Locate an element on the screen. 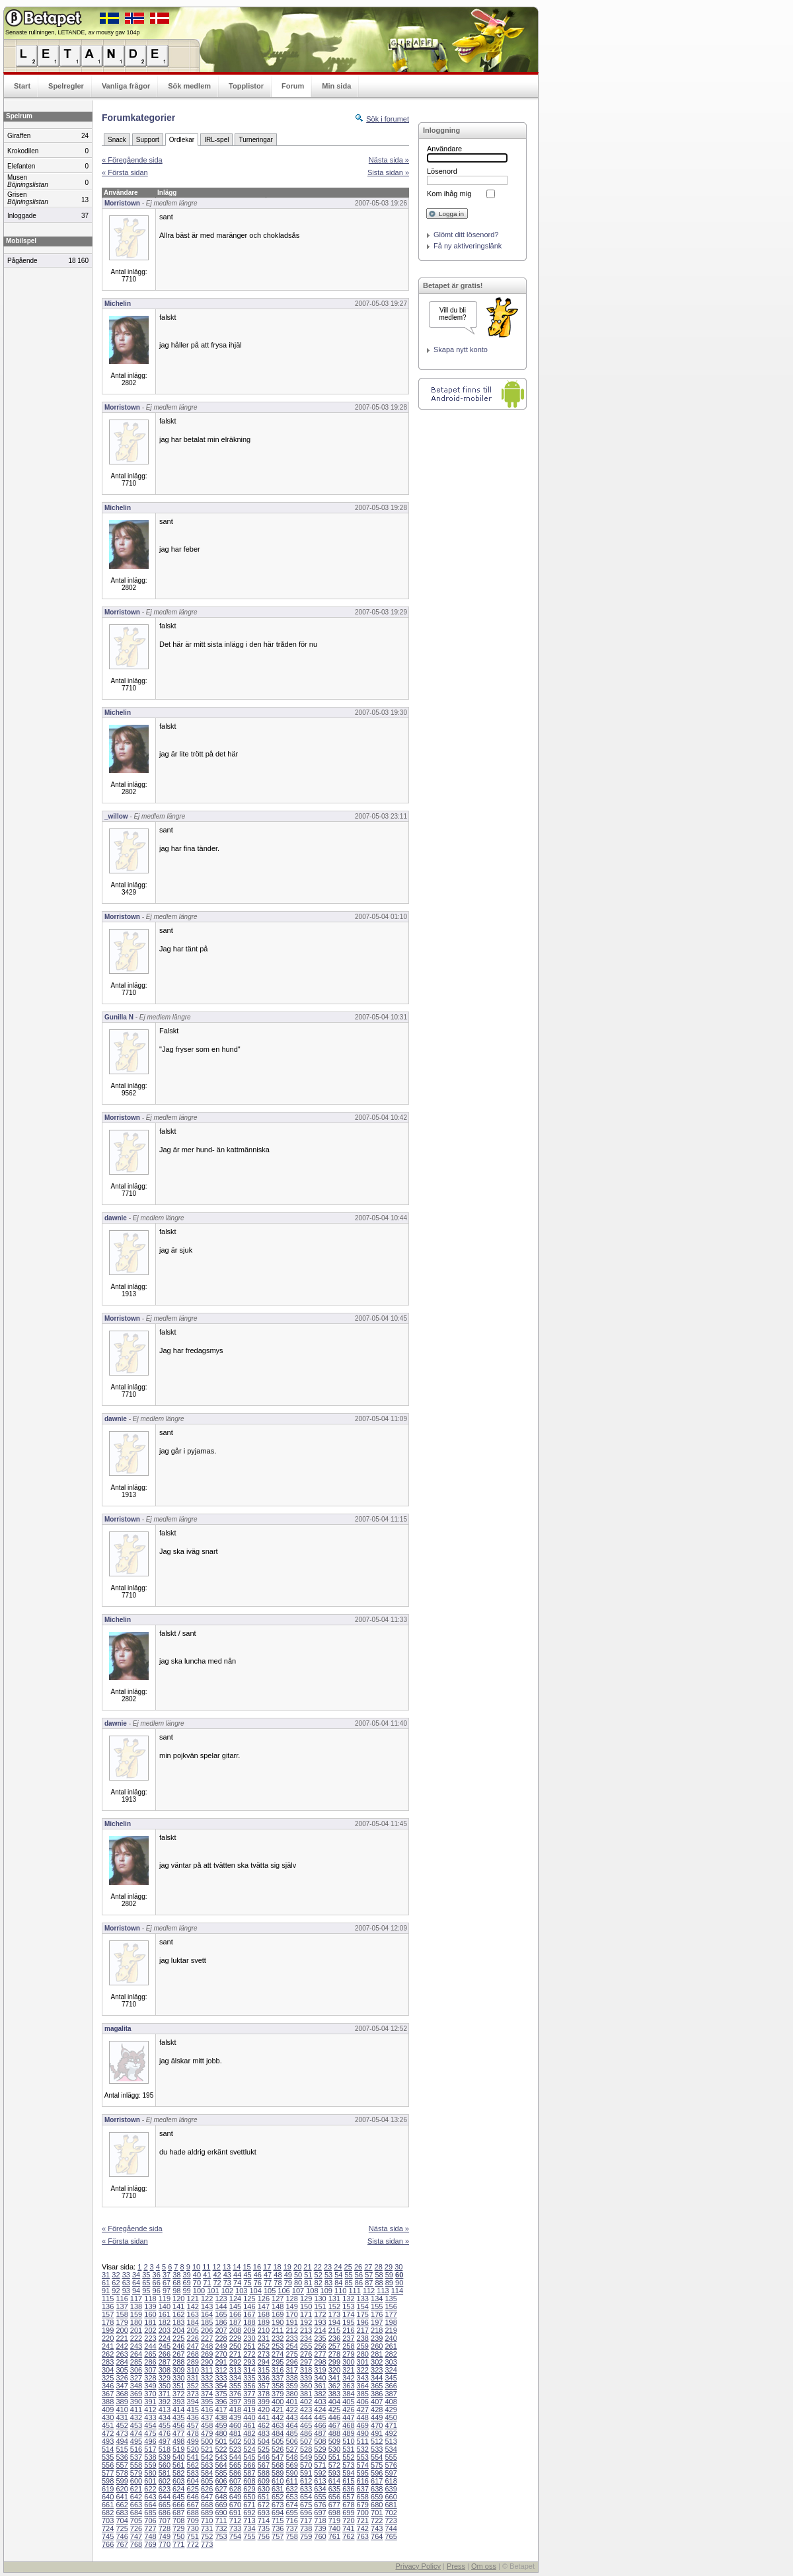  493 is located at coordinates (108, 2441).